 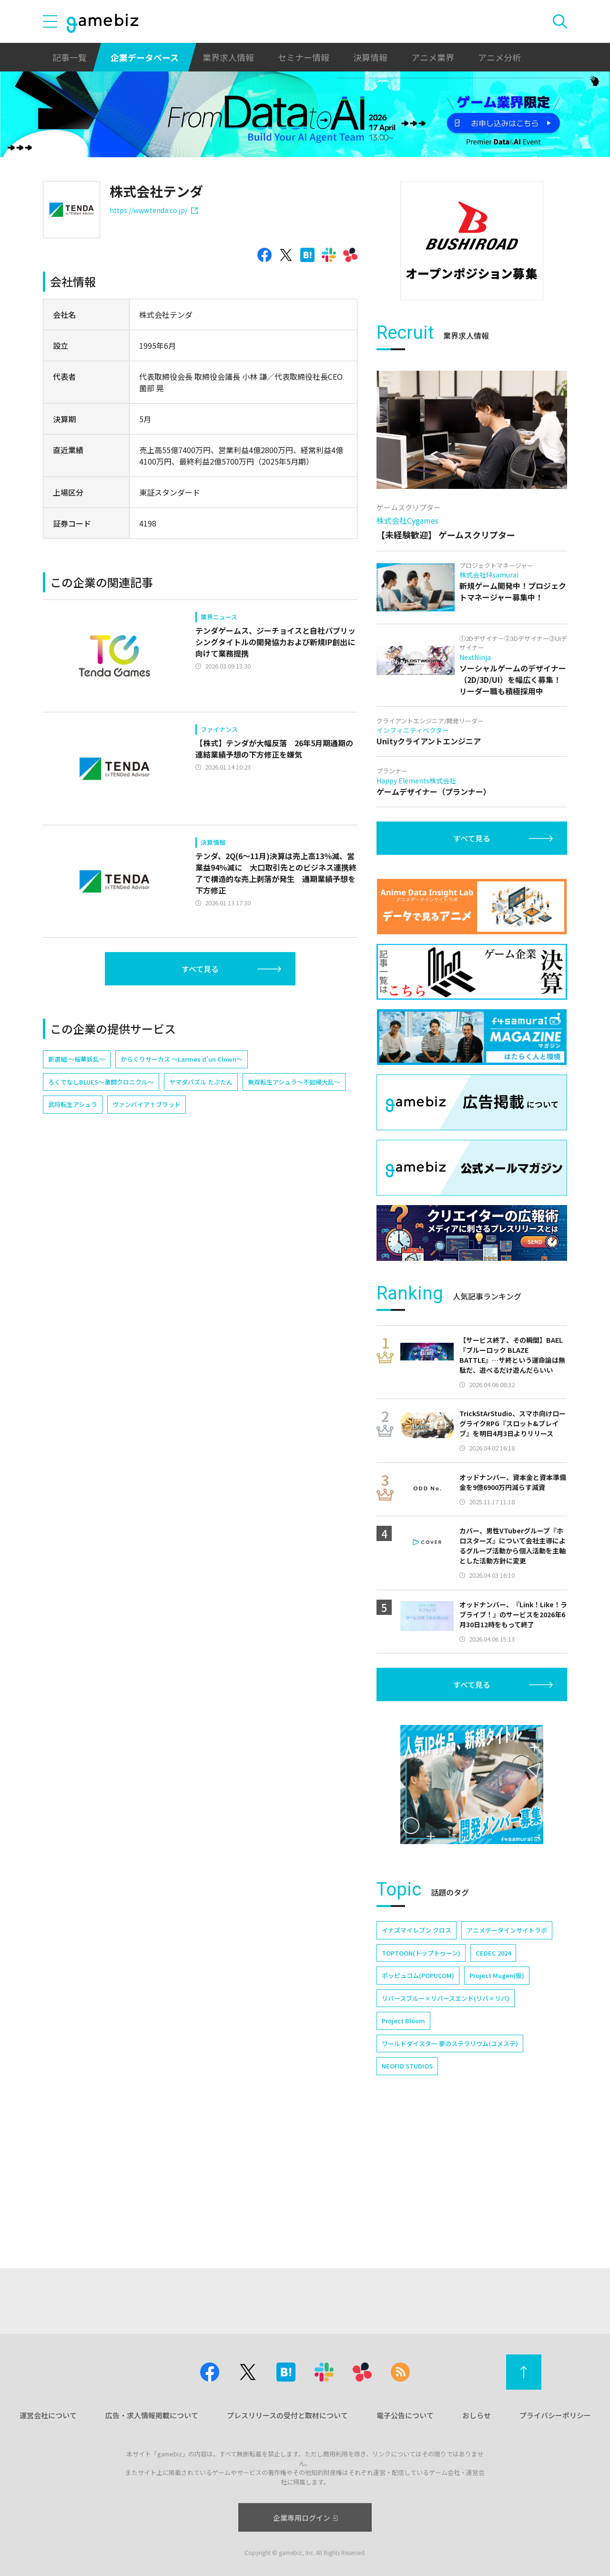 I want to click on 新選組 ～桜華妖乱～, so click(x=76, y=1059).